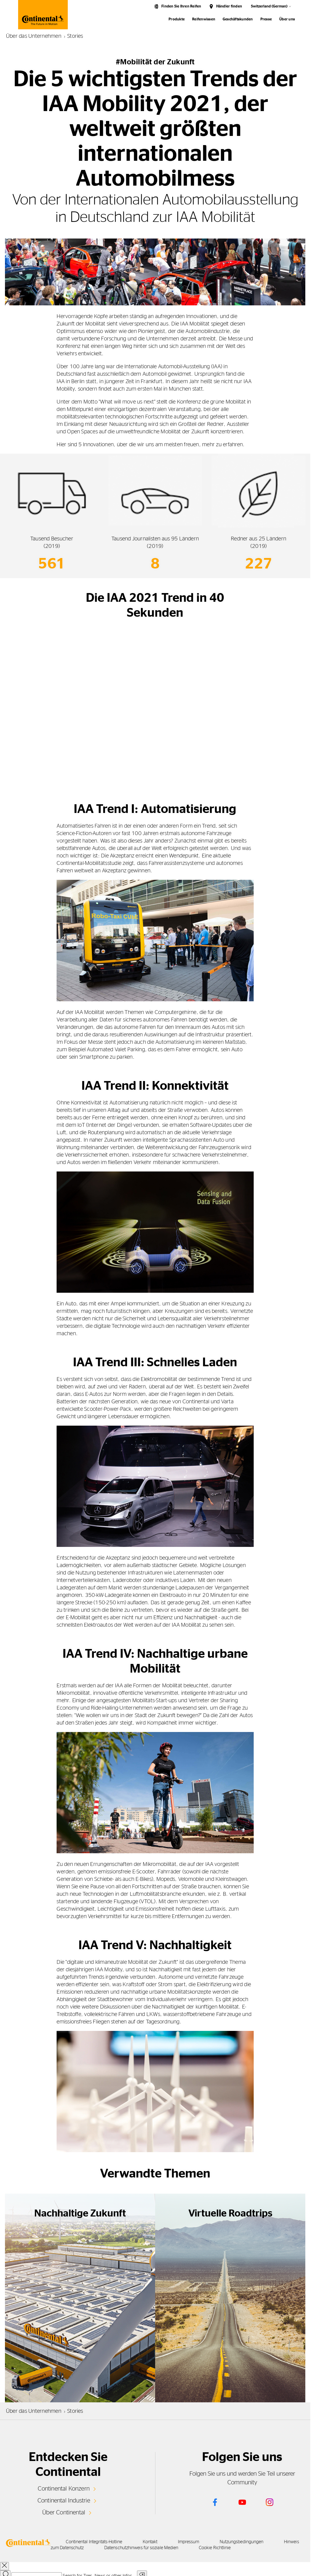 The height and width of the screenshot is (2576, 314). I want to click on Presse, so click(266, 19).